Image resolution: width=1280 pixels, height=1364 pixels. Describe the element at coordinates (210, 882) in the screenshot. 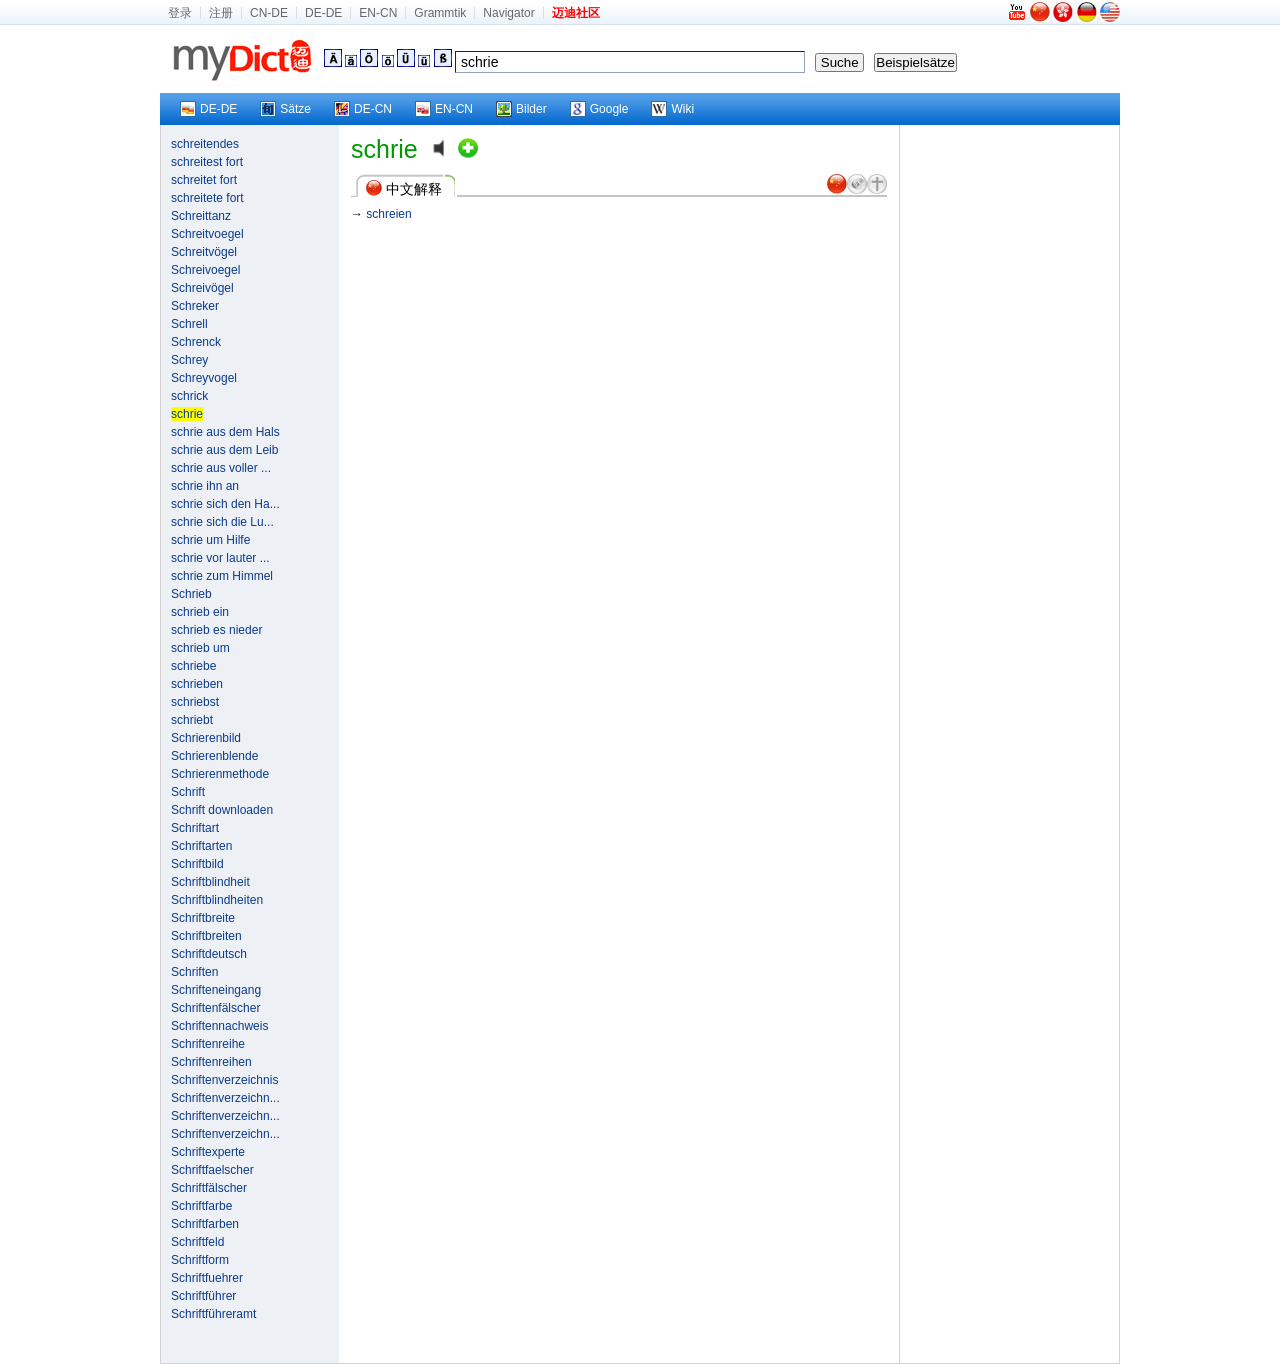

I see `Schriftblindheit` at that location.